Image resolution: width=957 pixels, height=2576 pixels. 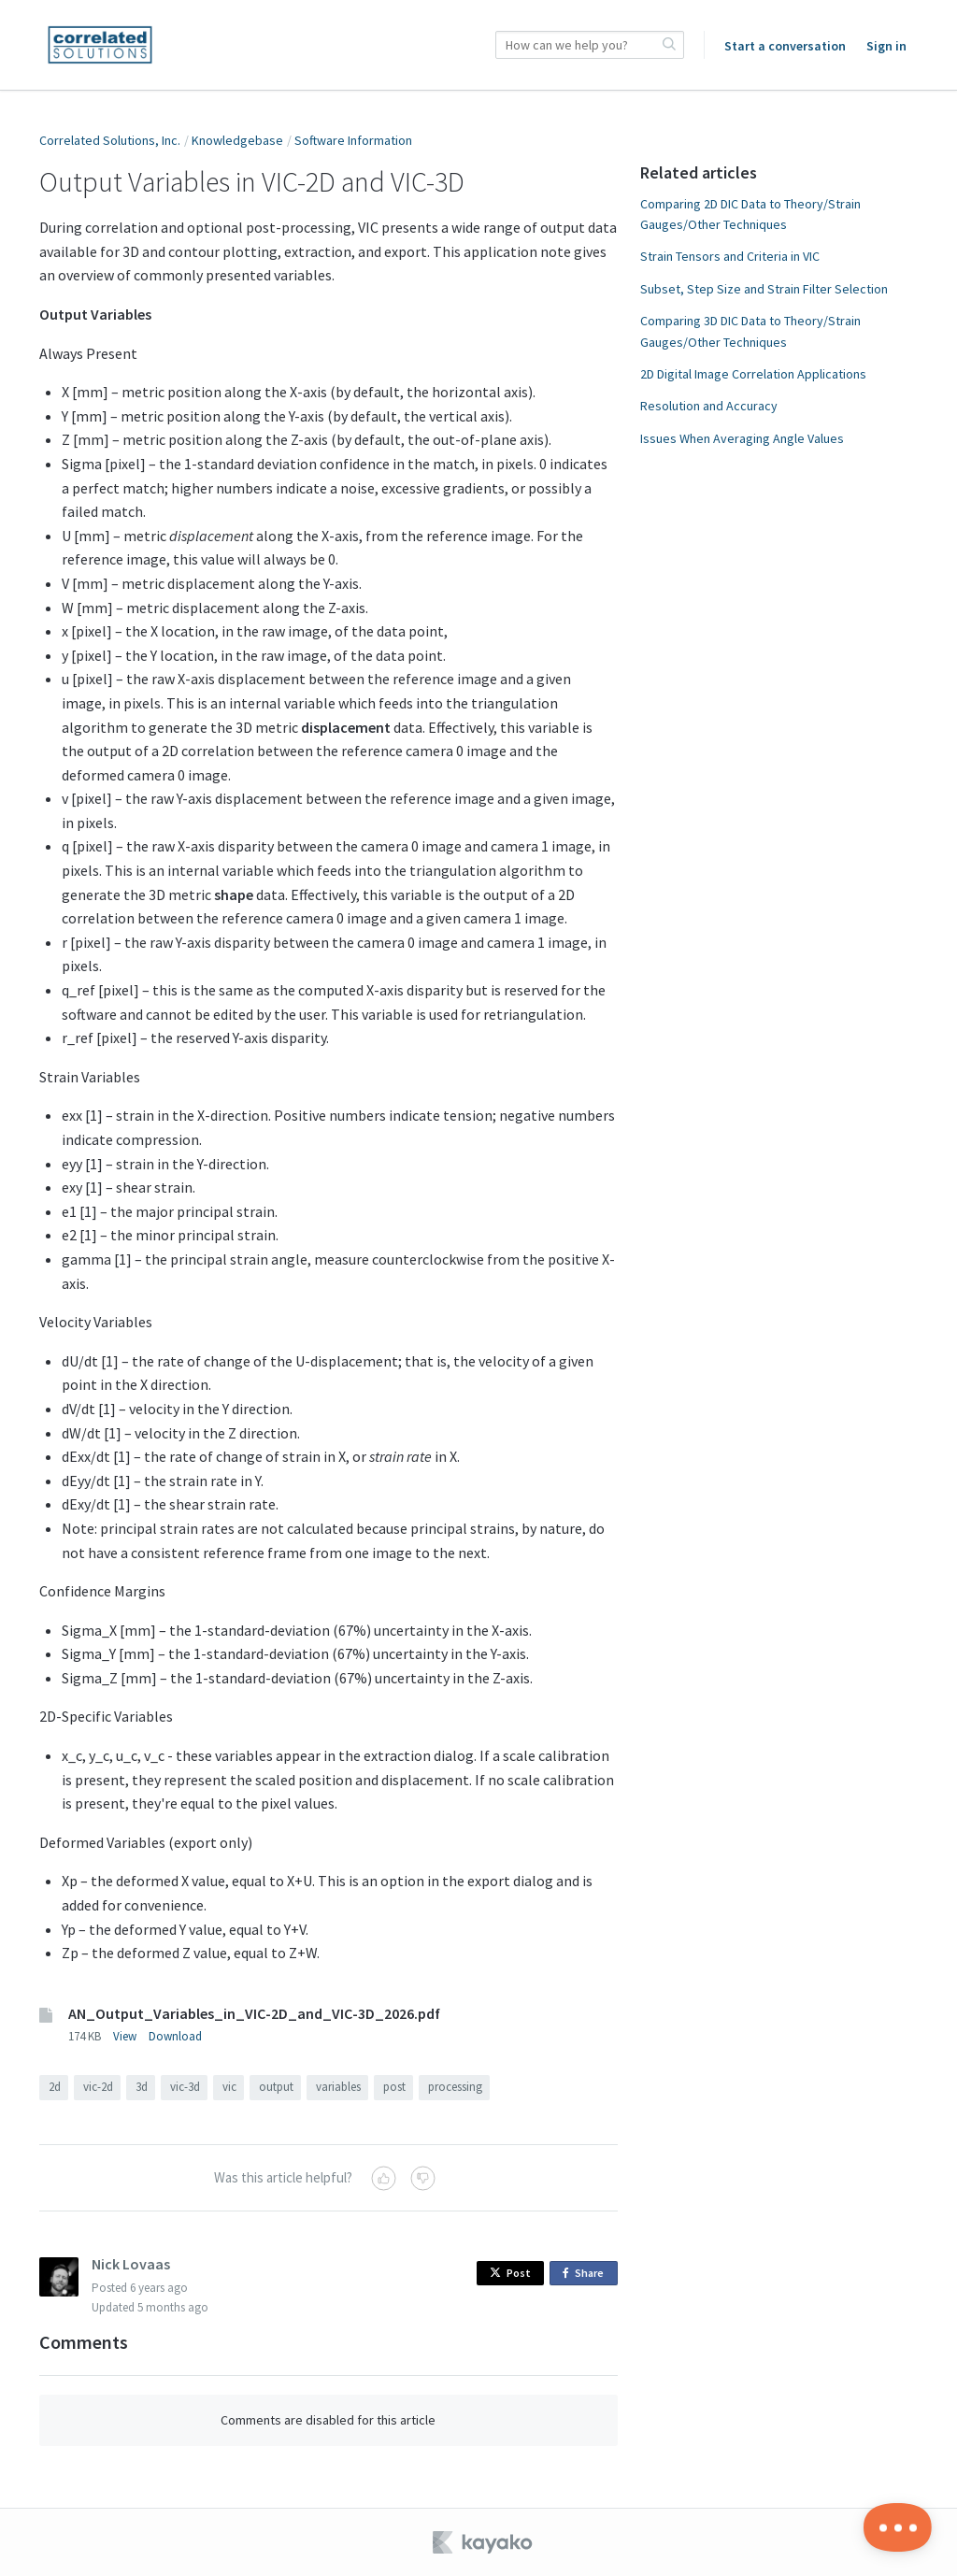 What do you see at coordinates (586, 2273) in the screenshot?
I see `Share` at bounding box center [586, 2273].